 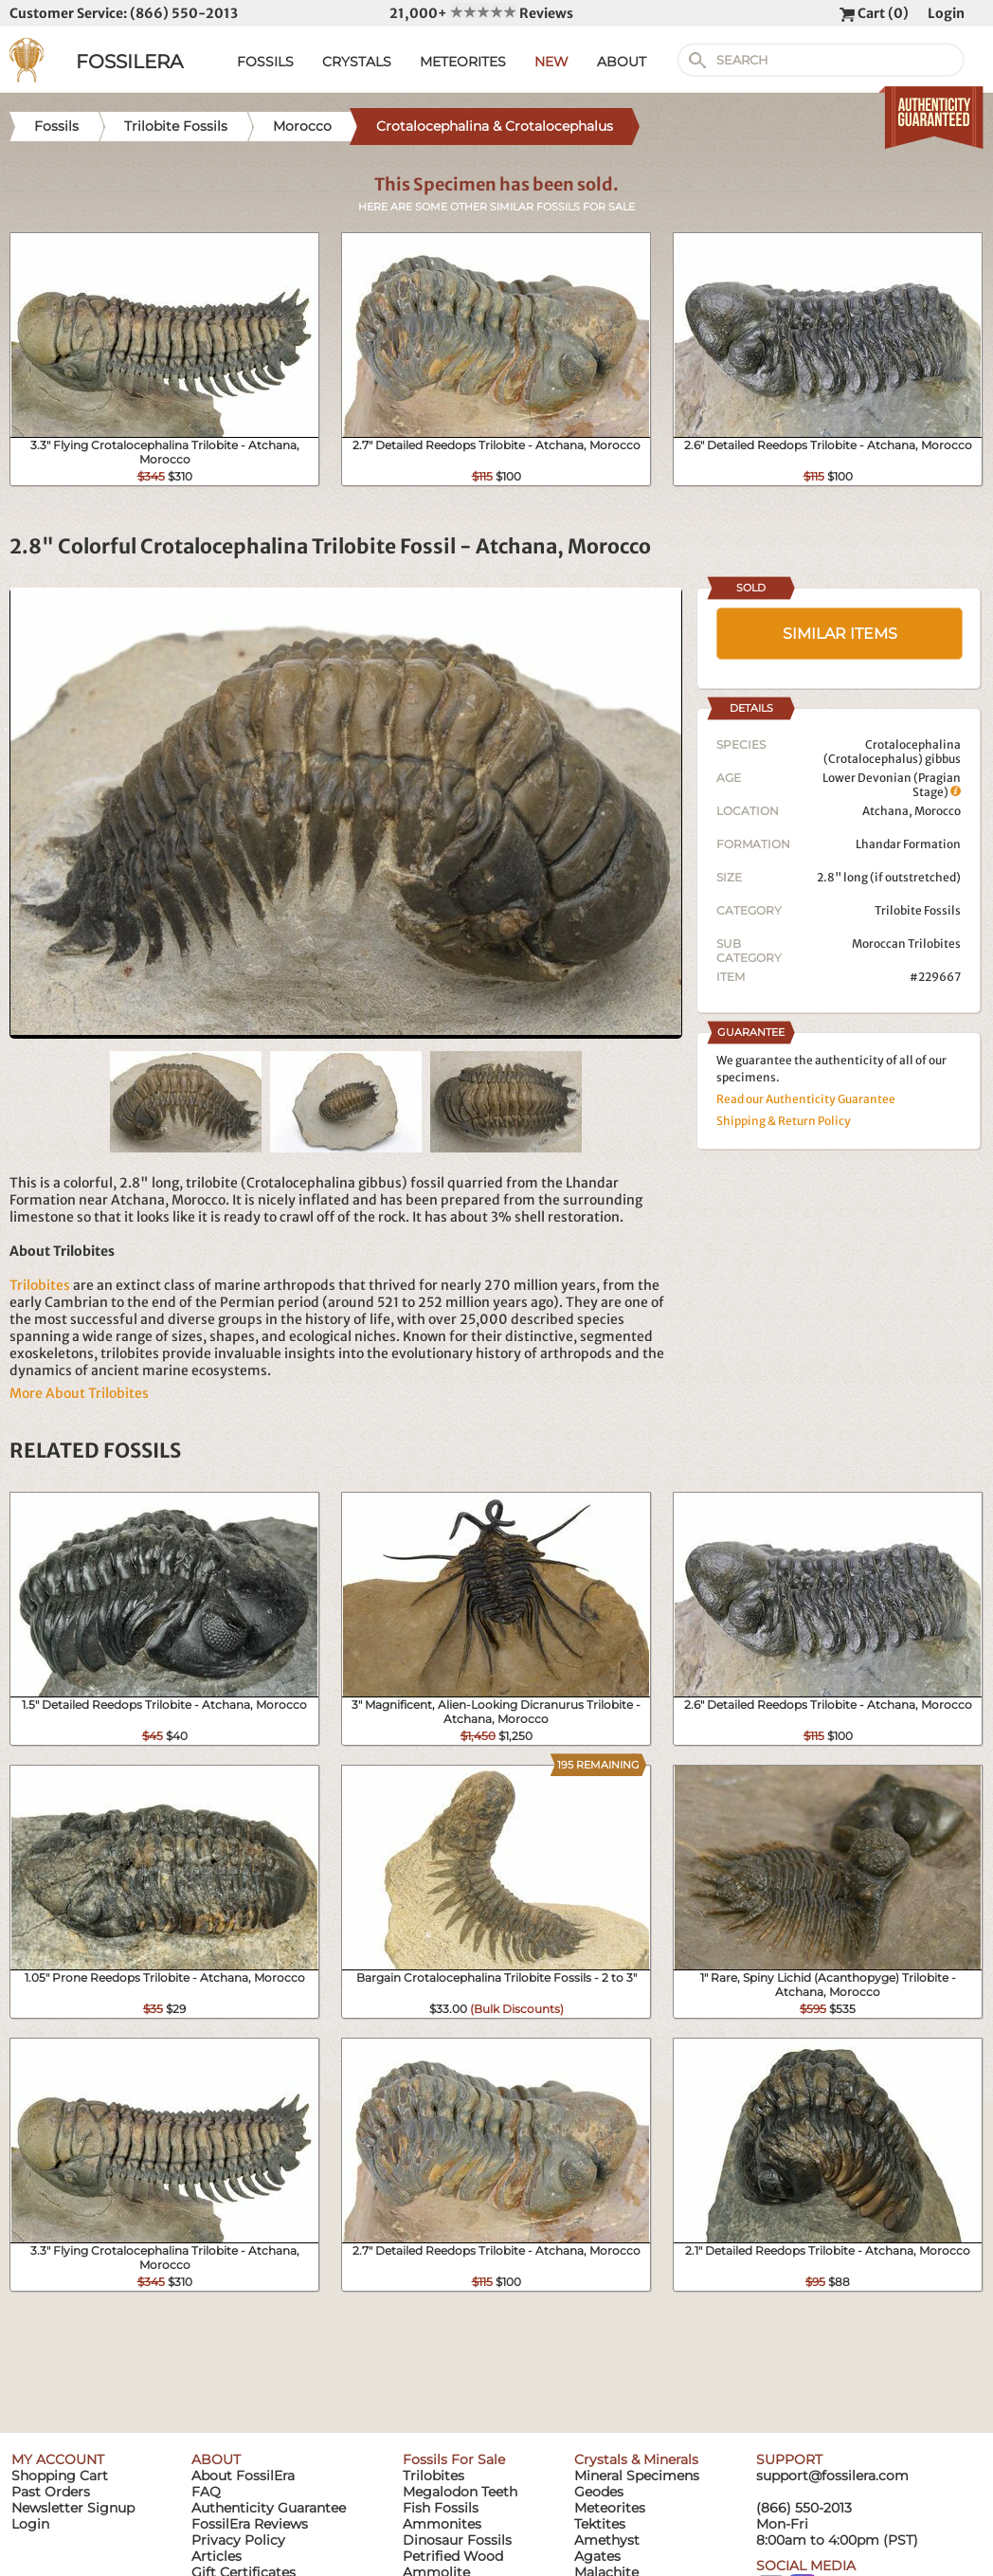 What do you see at coordinates (840, 634) in the screenshot?
I see `SIMILAR ITEMS` at bounding box center [840, 634].